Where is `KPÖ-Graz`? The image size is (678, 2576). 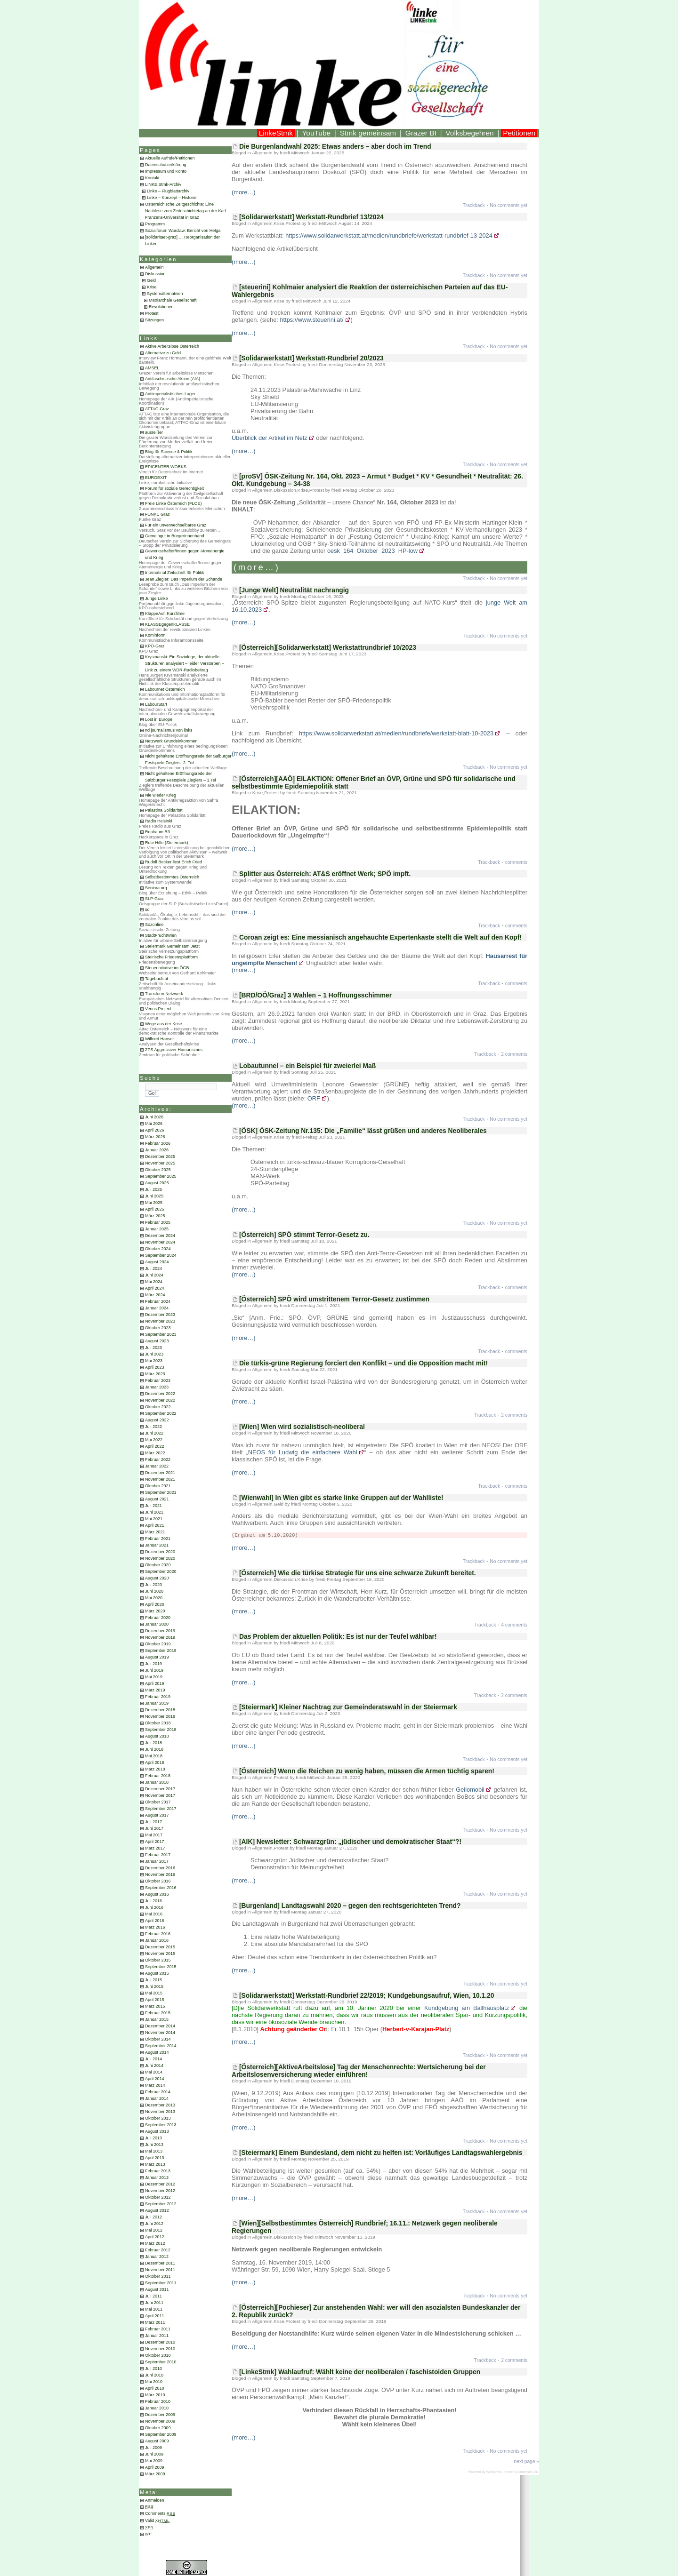 KPÖ-Graz is located at coordinates (155, 646).